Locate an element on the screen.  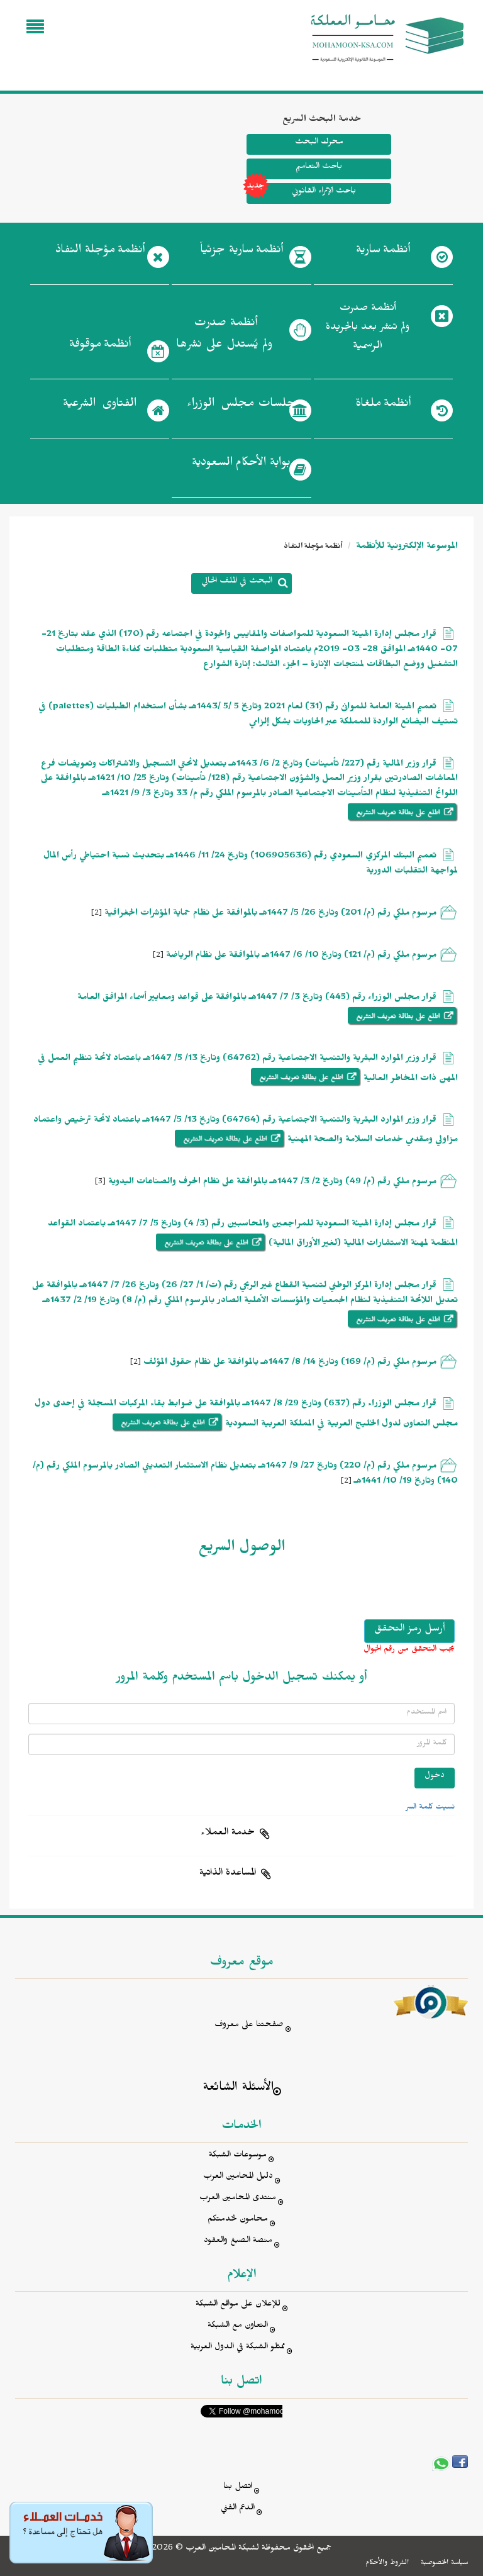
أنظمة is located at coordinates (383, 252).